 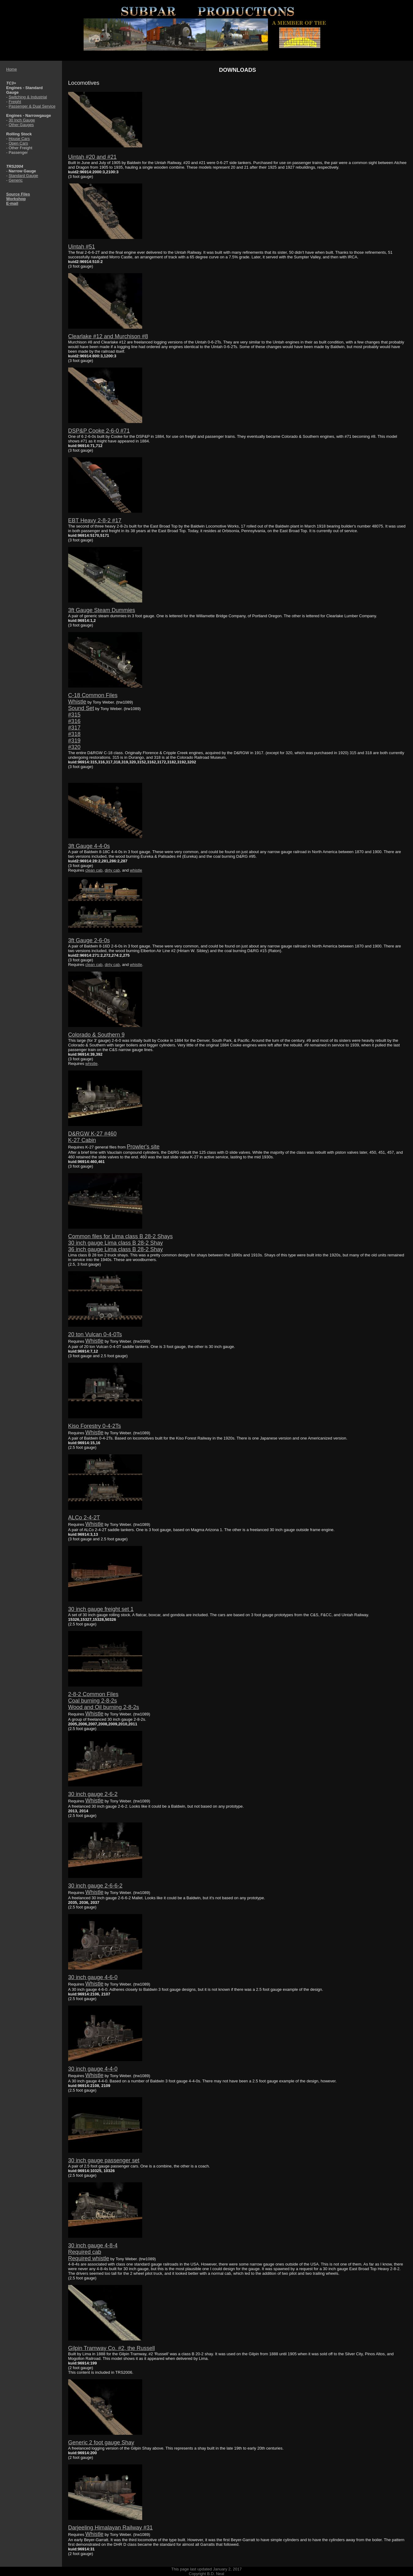 I want to click on DSP&P Cooke 2-6-0 #71, so click(x=99, y=431).